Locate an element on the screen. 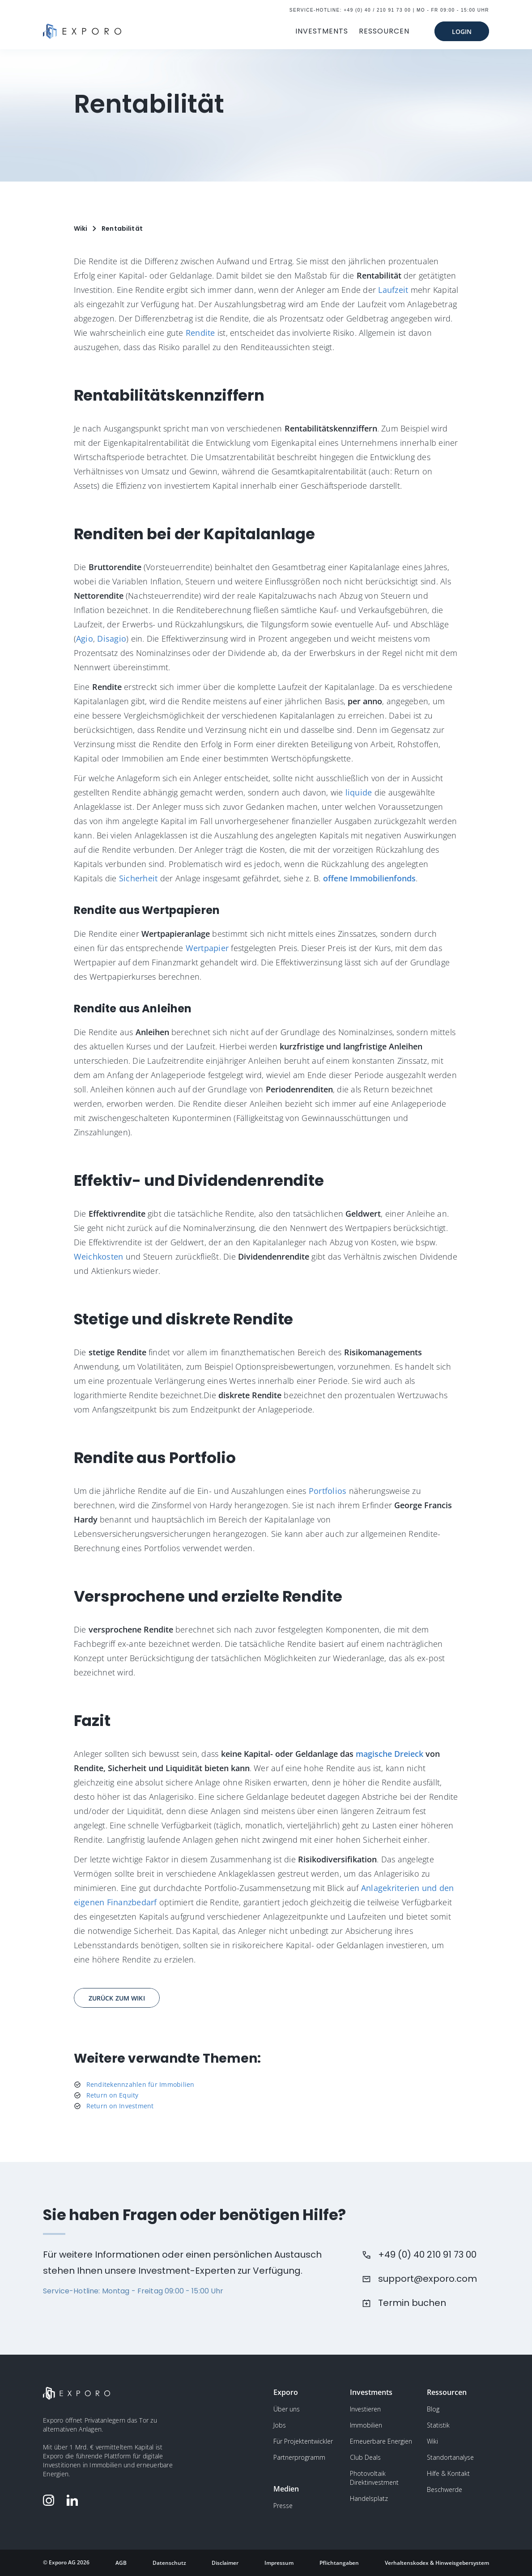 The width and height of the screenshot is (532, 2576). Datenschutz is located at coordinates (169, 2563).